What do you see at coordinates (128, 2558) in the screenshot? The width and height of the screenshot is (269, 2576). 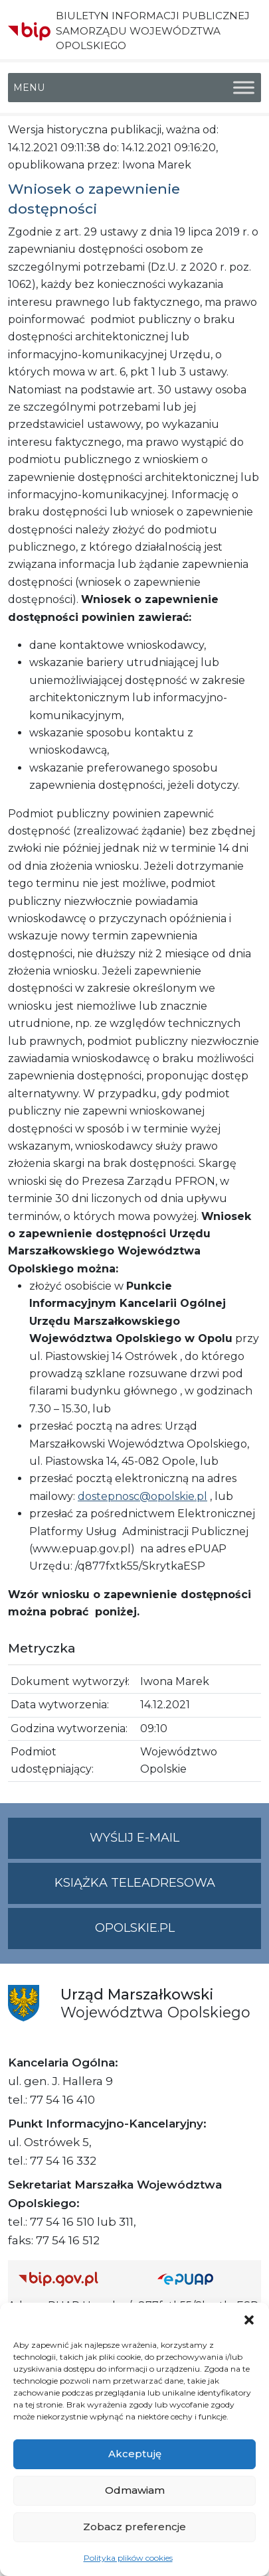 I see `Polityka plików cookies` at bounding box center [128, 2558].